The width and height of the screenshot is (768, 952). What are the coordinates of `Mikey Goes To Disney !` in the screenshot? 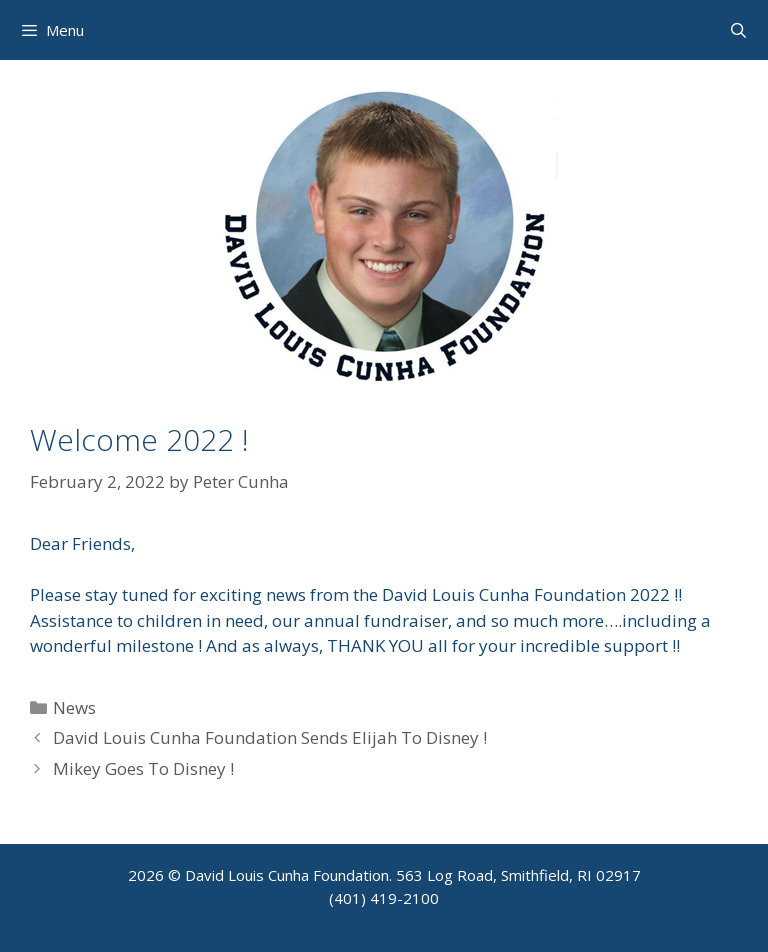 It's located at (143, 768).